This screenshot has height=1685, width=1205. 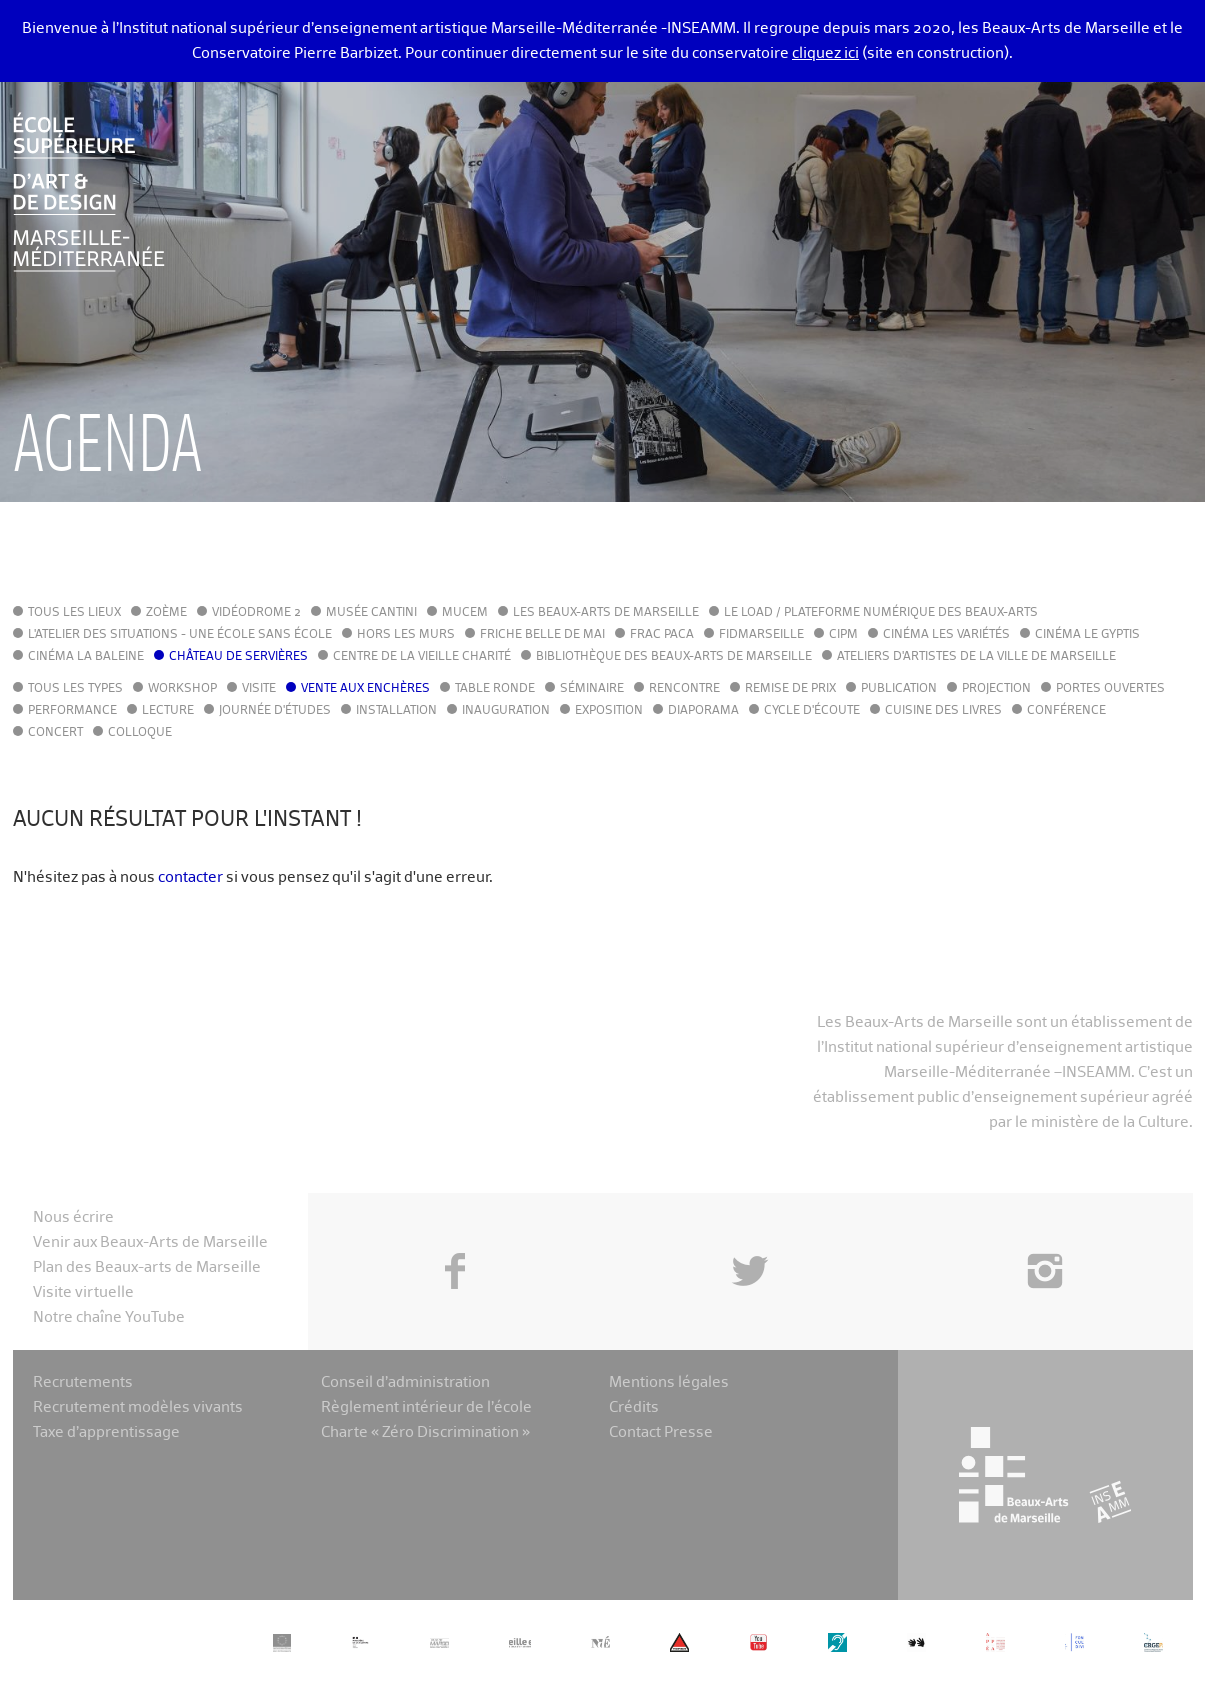 What do you see at coordinates (426, 1407) in the screenshot?
I see `Règlement intérieur de l’école` at bounding box center [426, 1407].